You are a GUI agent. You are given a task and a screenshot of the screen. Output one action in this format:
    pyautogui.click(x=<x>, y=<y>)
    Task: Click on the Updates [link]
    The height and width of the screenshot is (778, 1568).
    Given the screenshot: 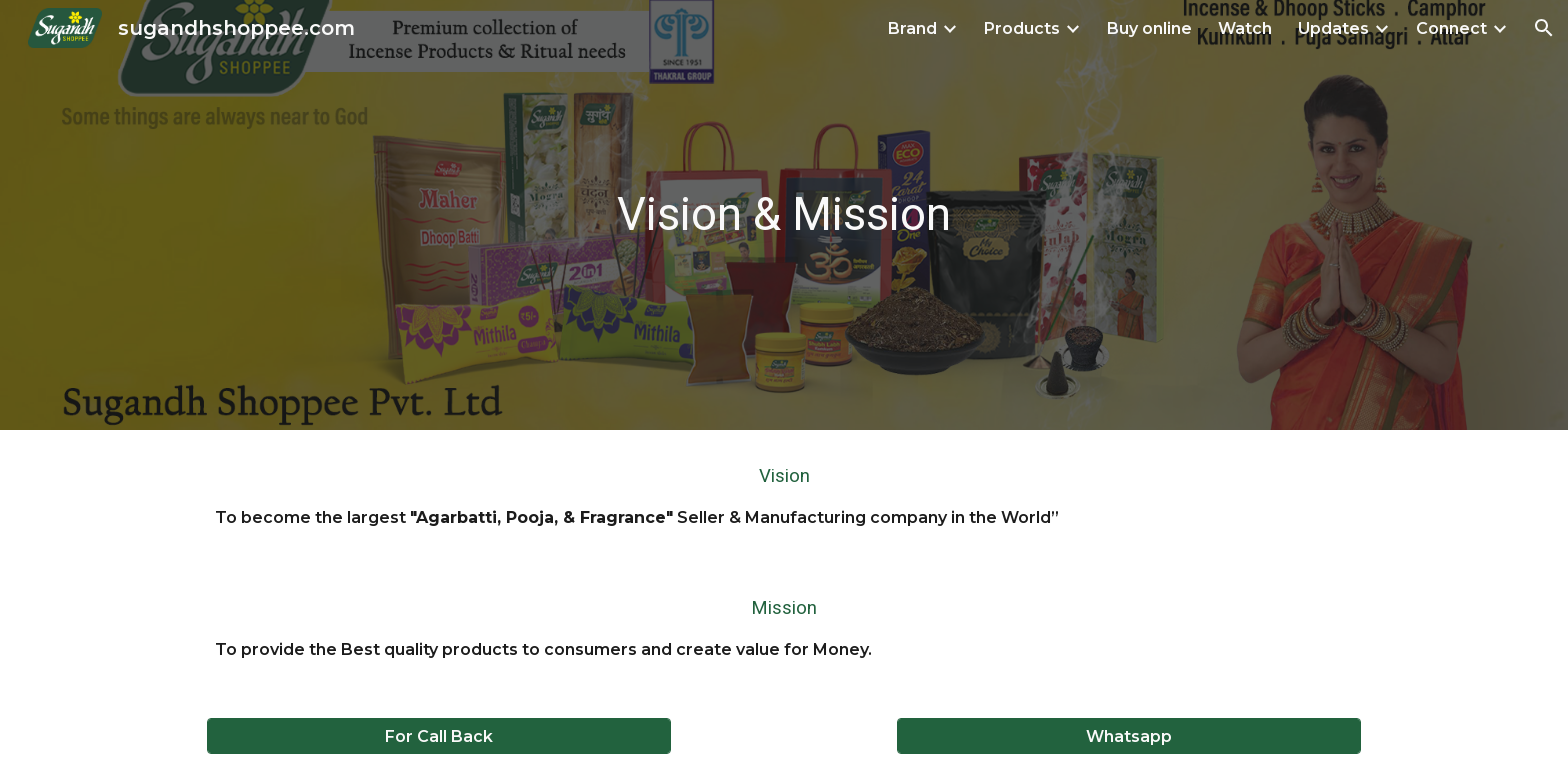 What is the action you would take?
    pyautogui.click(x=1333, y=28)
    